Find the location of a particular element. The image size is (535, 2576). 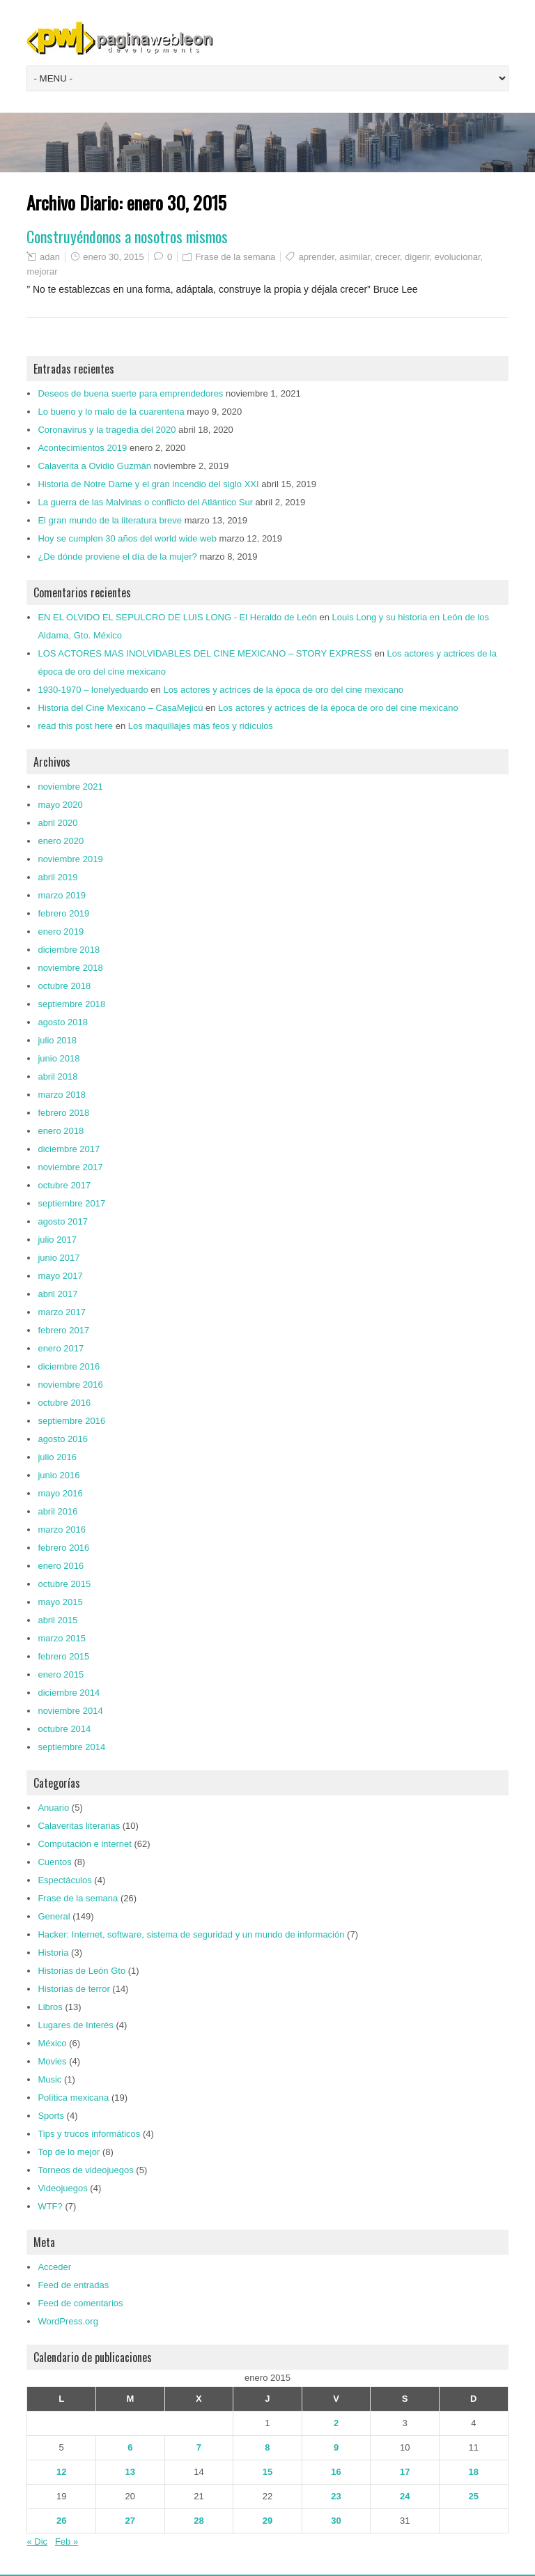

febrero 2015 is located at coordinates (63, 1656).